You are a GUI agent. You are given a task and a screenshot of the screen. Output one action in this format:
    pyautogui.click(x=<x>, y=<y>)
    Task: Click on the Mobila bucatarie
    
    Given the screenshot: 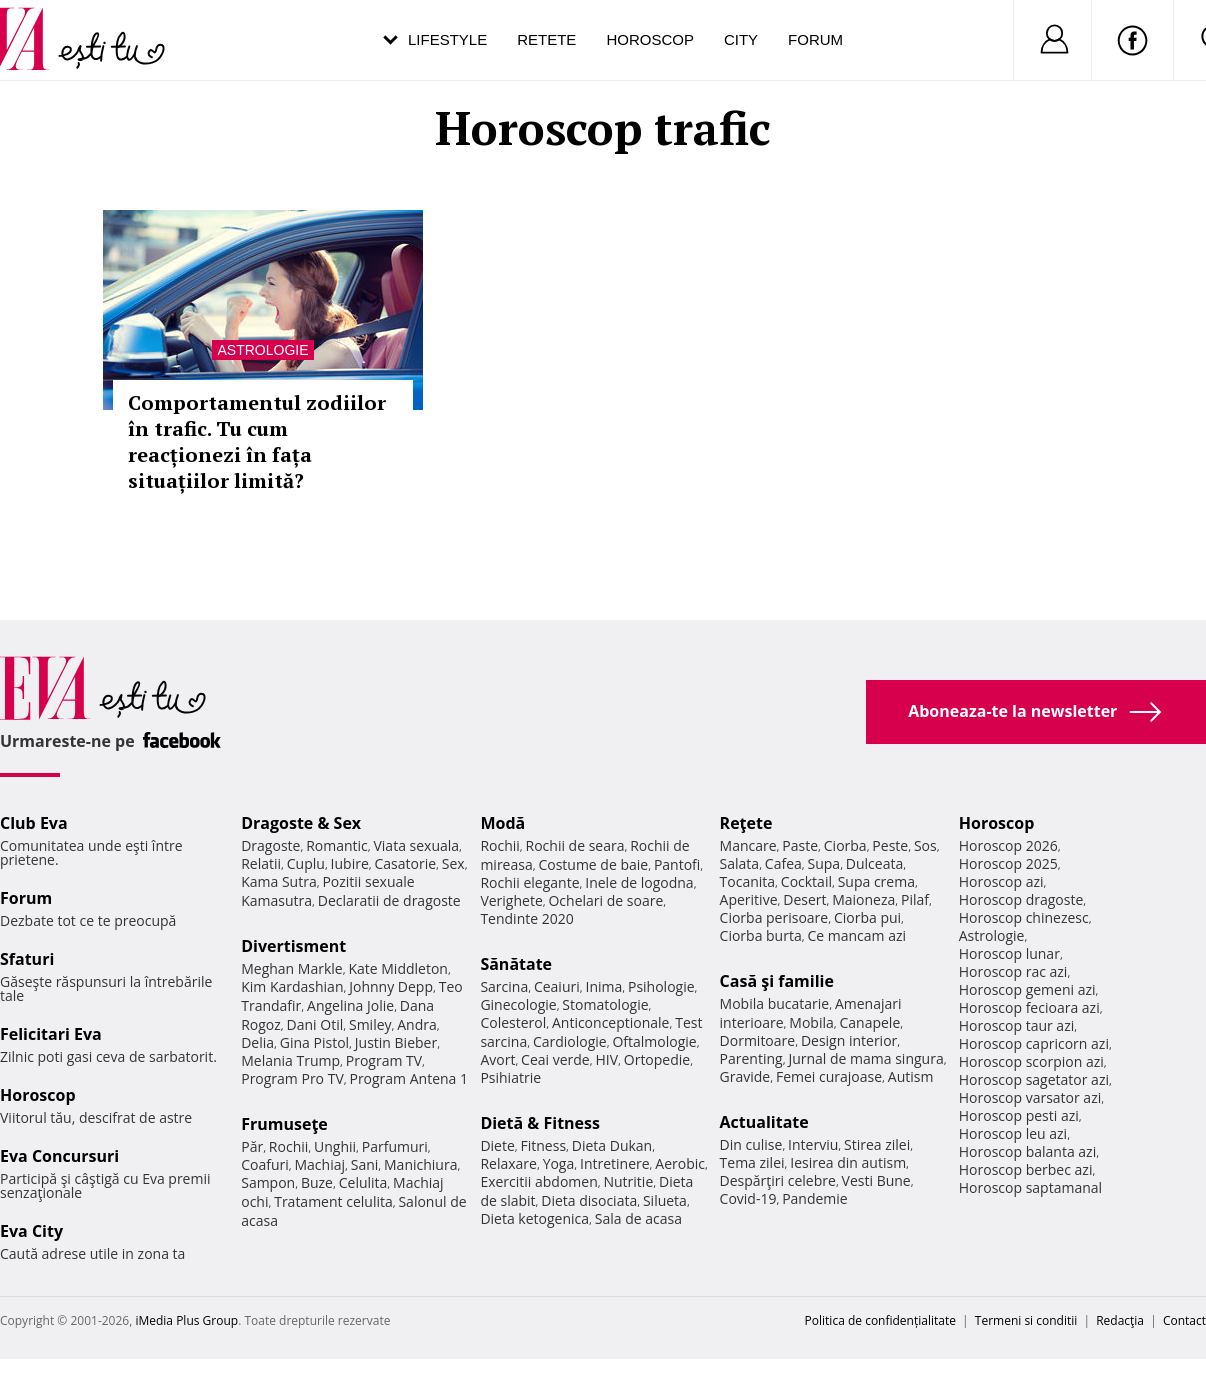 What is the action you would take?
    pyautogui.click(x=775, y=1003)
    